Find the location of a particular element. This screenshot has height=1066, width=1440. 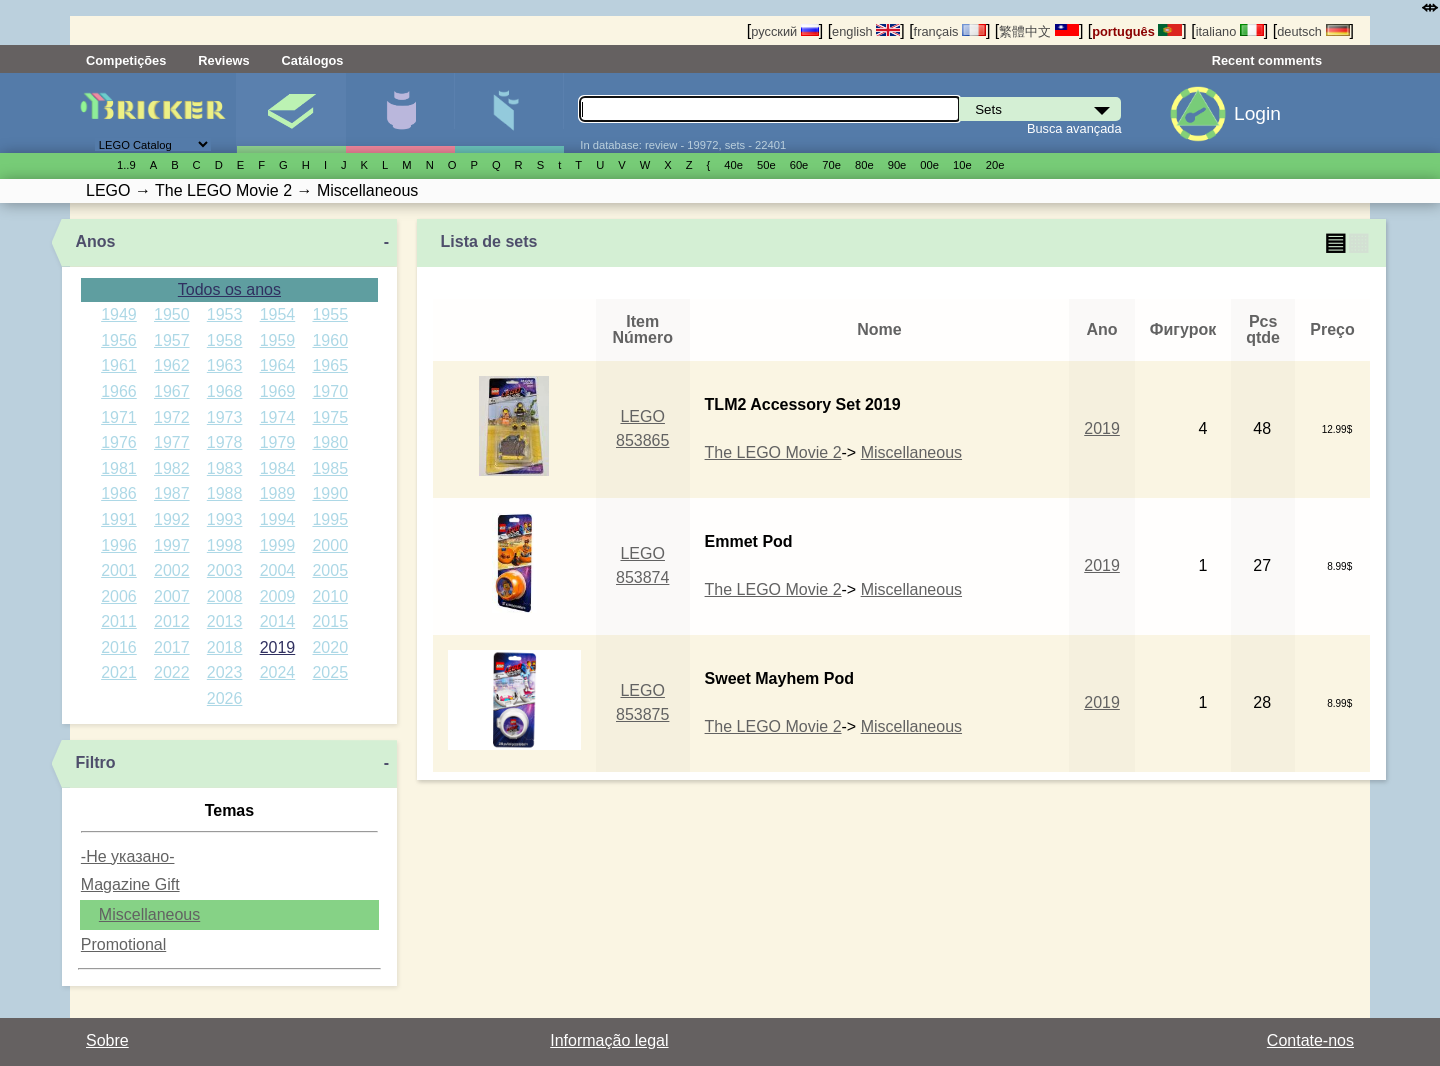

2016 is located at coordinates (119, 647).